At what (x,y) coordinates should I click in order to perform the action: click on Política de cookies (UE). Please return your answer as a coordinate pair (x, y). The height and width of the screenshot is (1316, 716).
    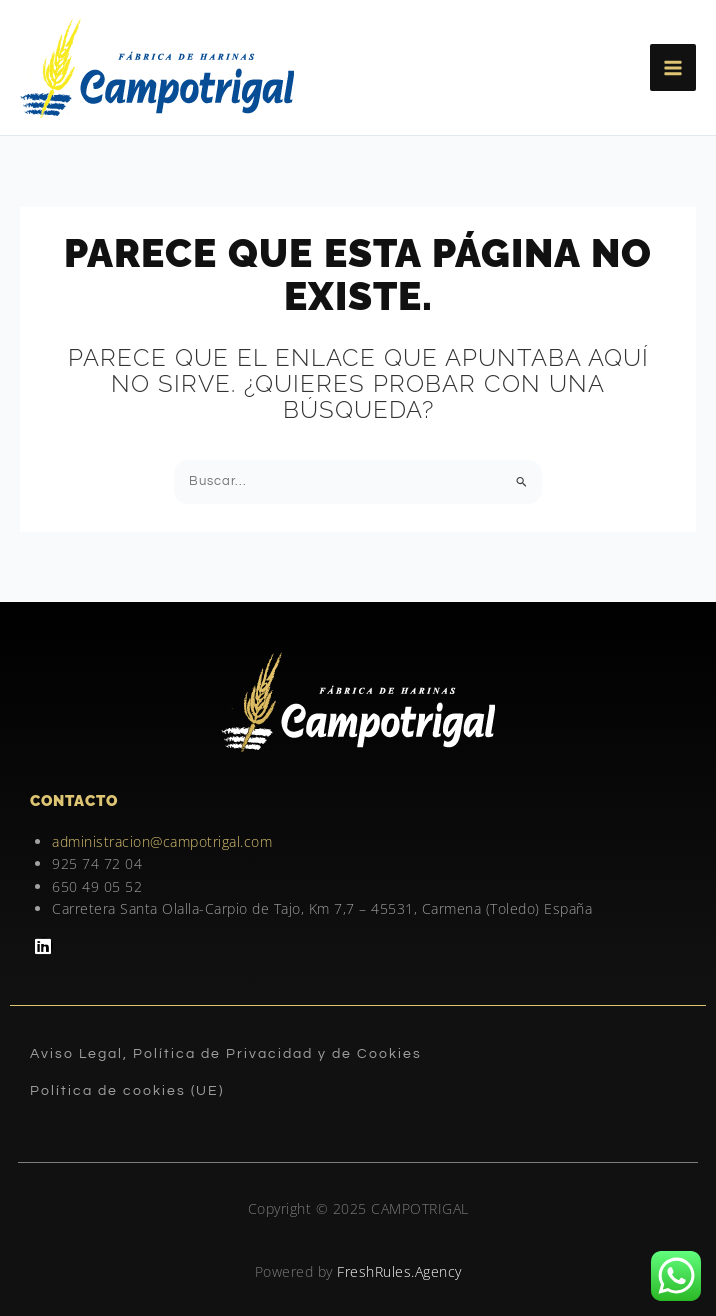
    Looking at the image, I should click on (127, 1090).